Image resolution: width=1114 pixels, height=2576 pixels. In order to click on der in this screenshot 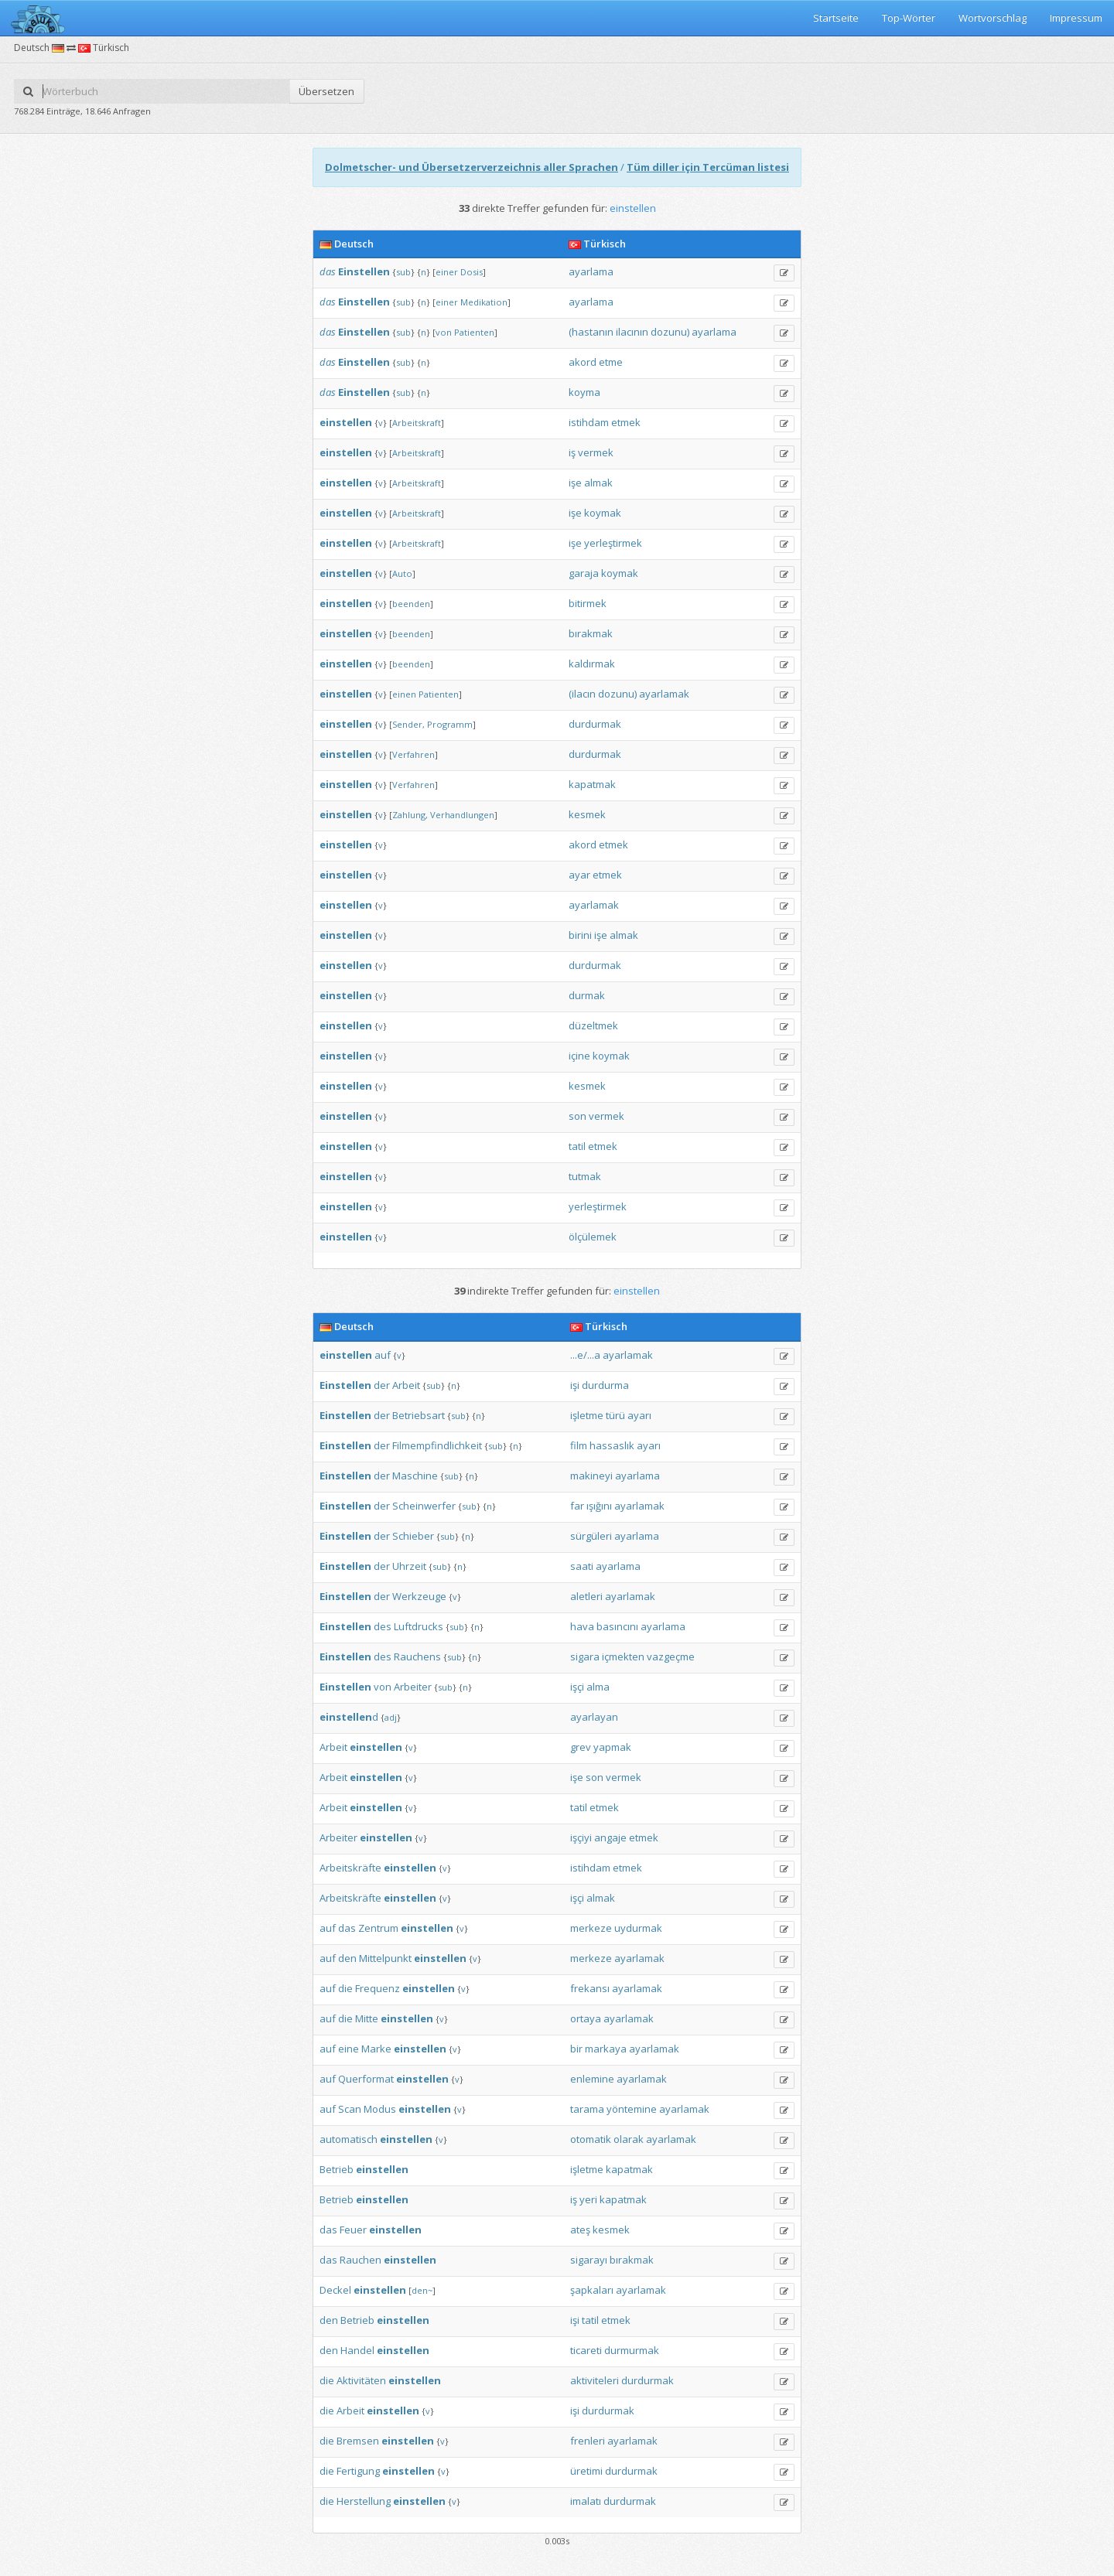, I will do `click(382, 1385)`.